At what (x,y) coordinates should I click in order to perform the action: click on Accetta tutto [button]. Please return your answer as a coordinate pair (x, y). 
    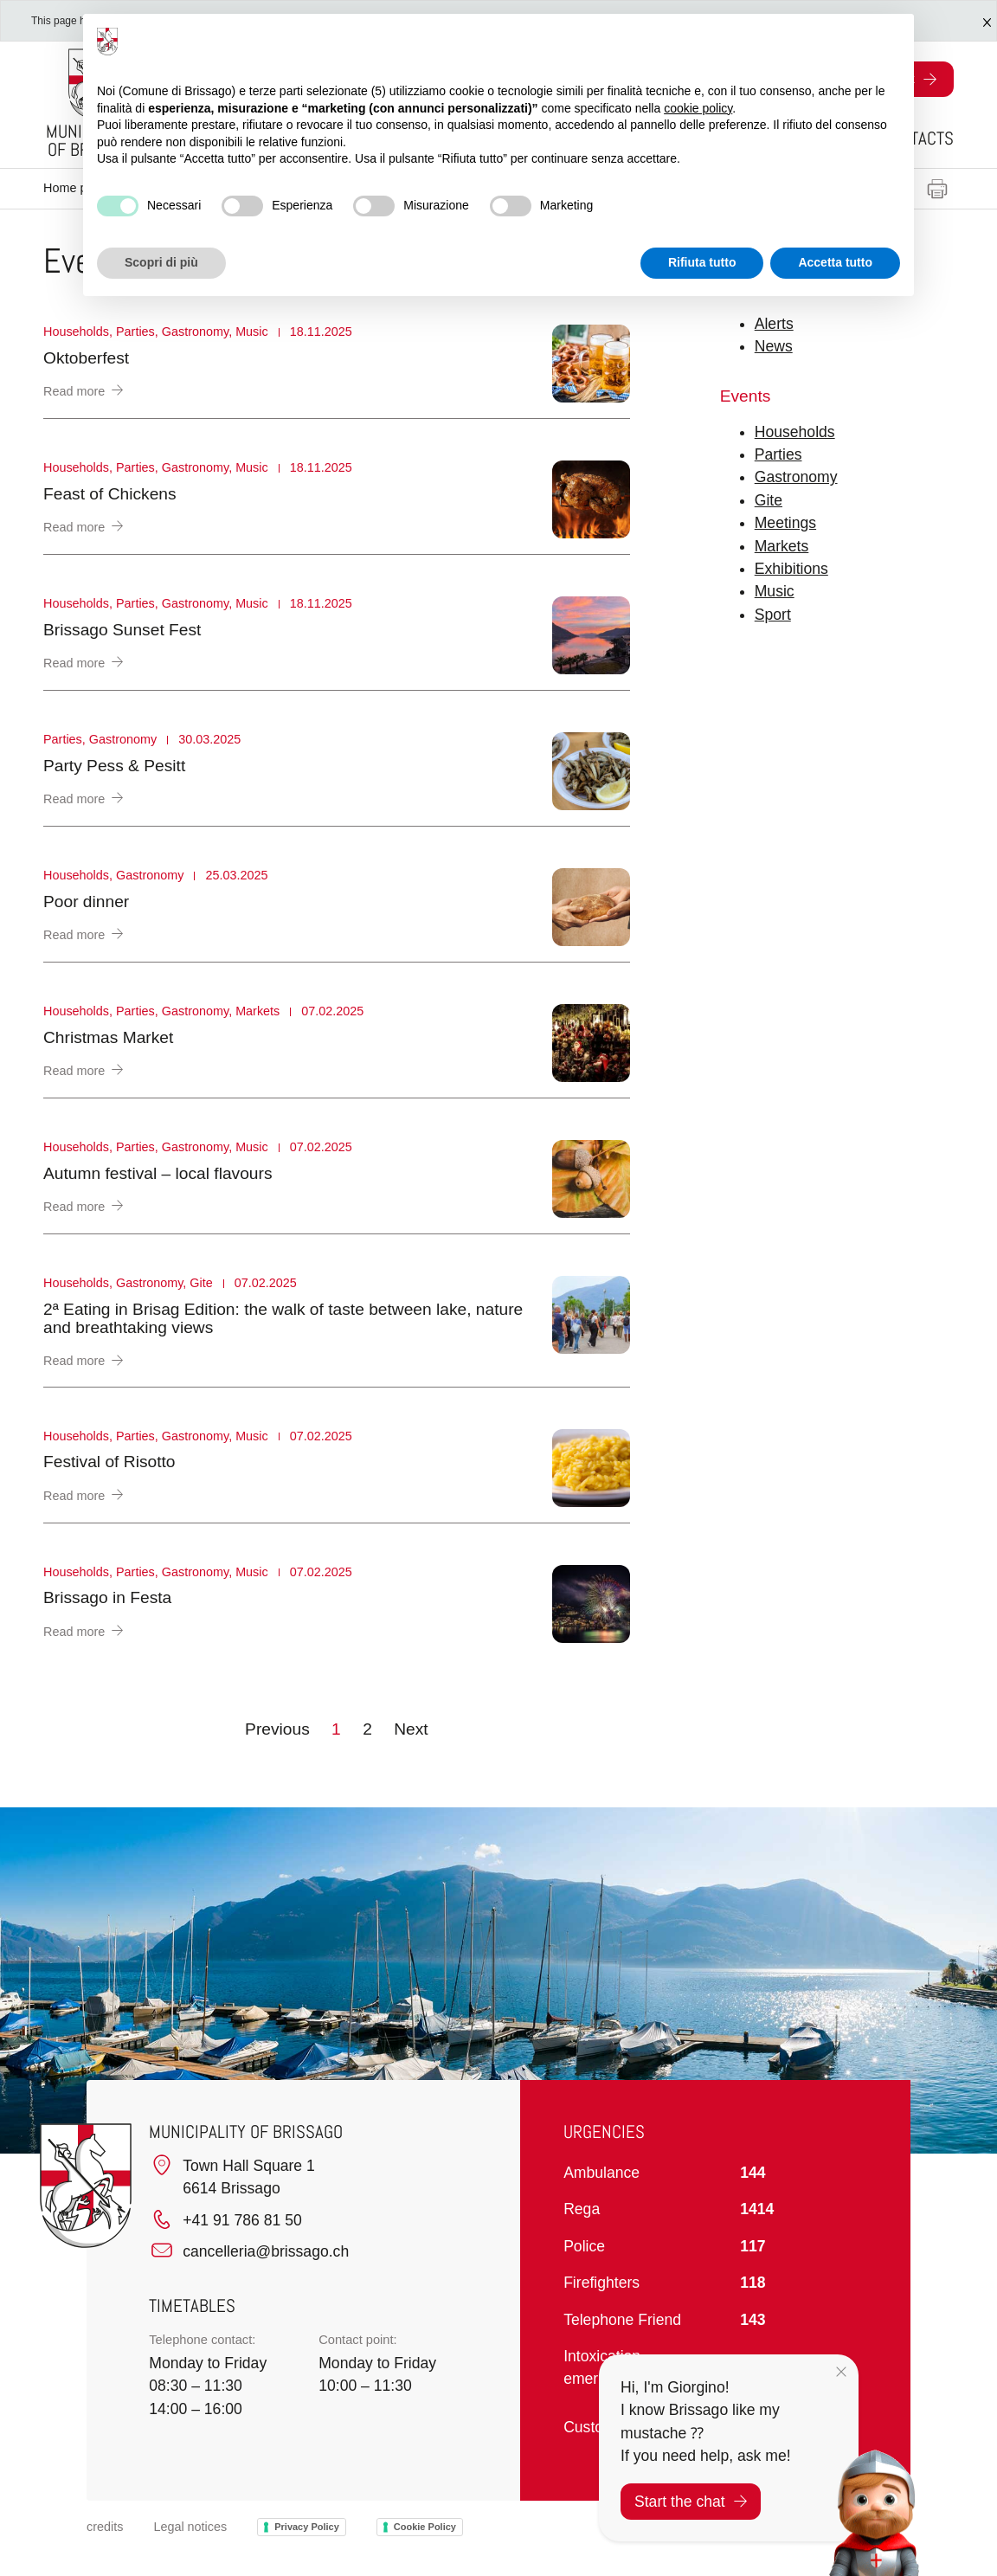
    Looking at the image, I should click on (835, 262).